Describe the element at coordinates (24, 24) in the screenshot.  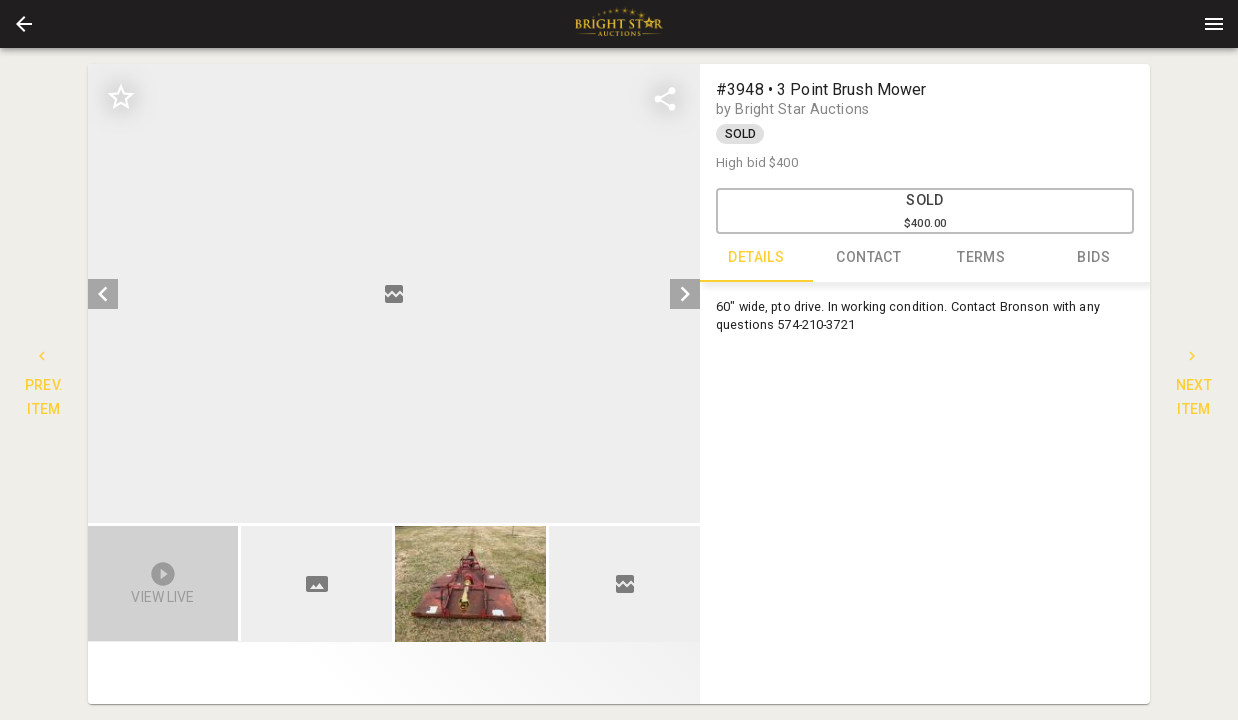
I see `[button]` at that location.